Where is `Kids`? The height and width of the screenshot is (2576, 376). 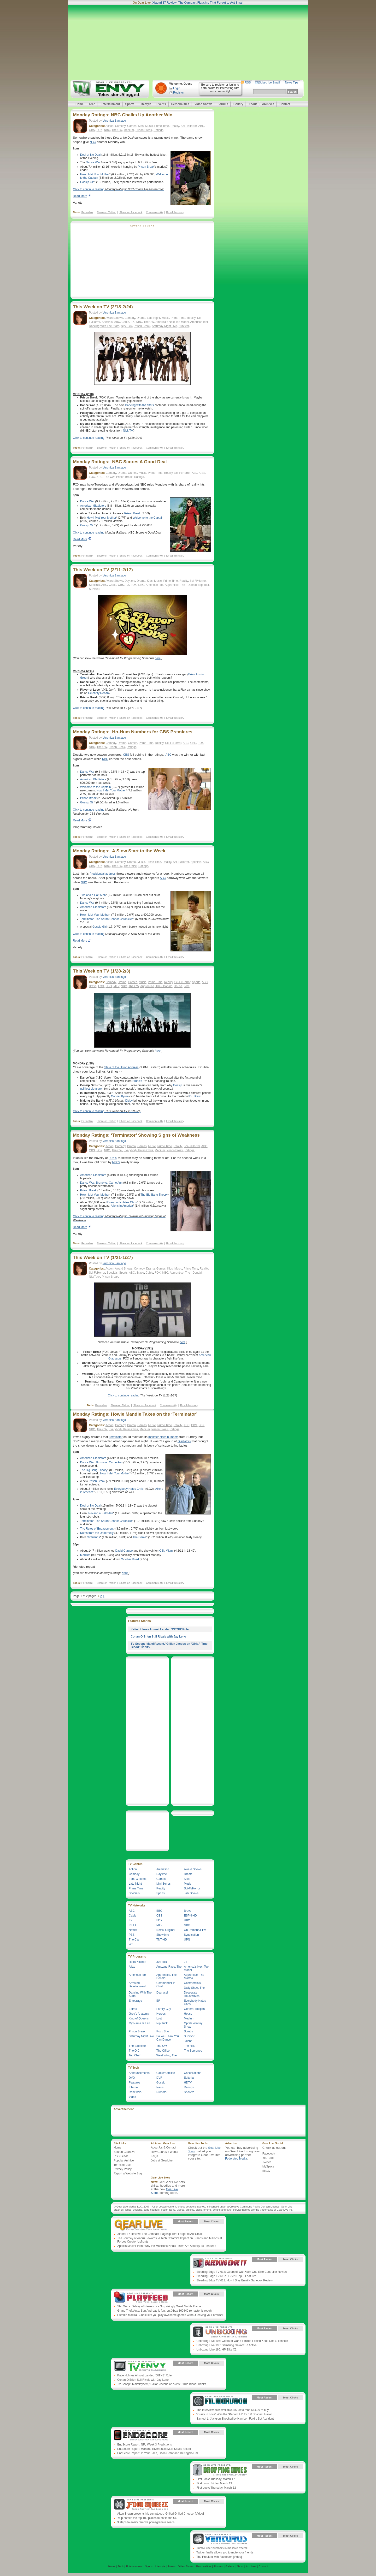 Kids is located at coordinates (141, 126).